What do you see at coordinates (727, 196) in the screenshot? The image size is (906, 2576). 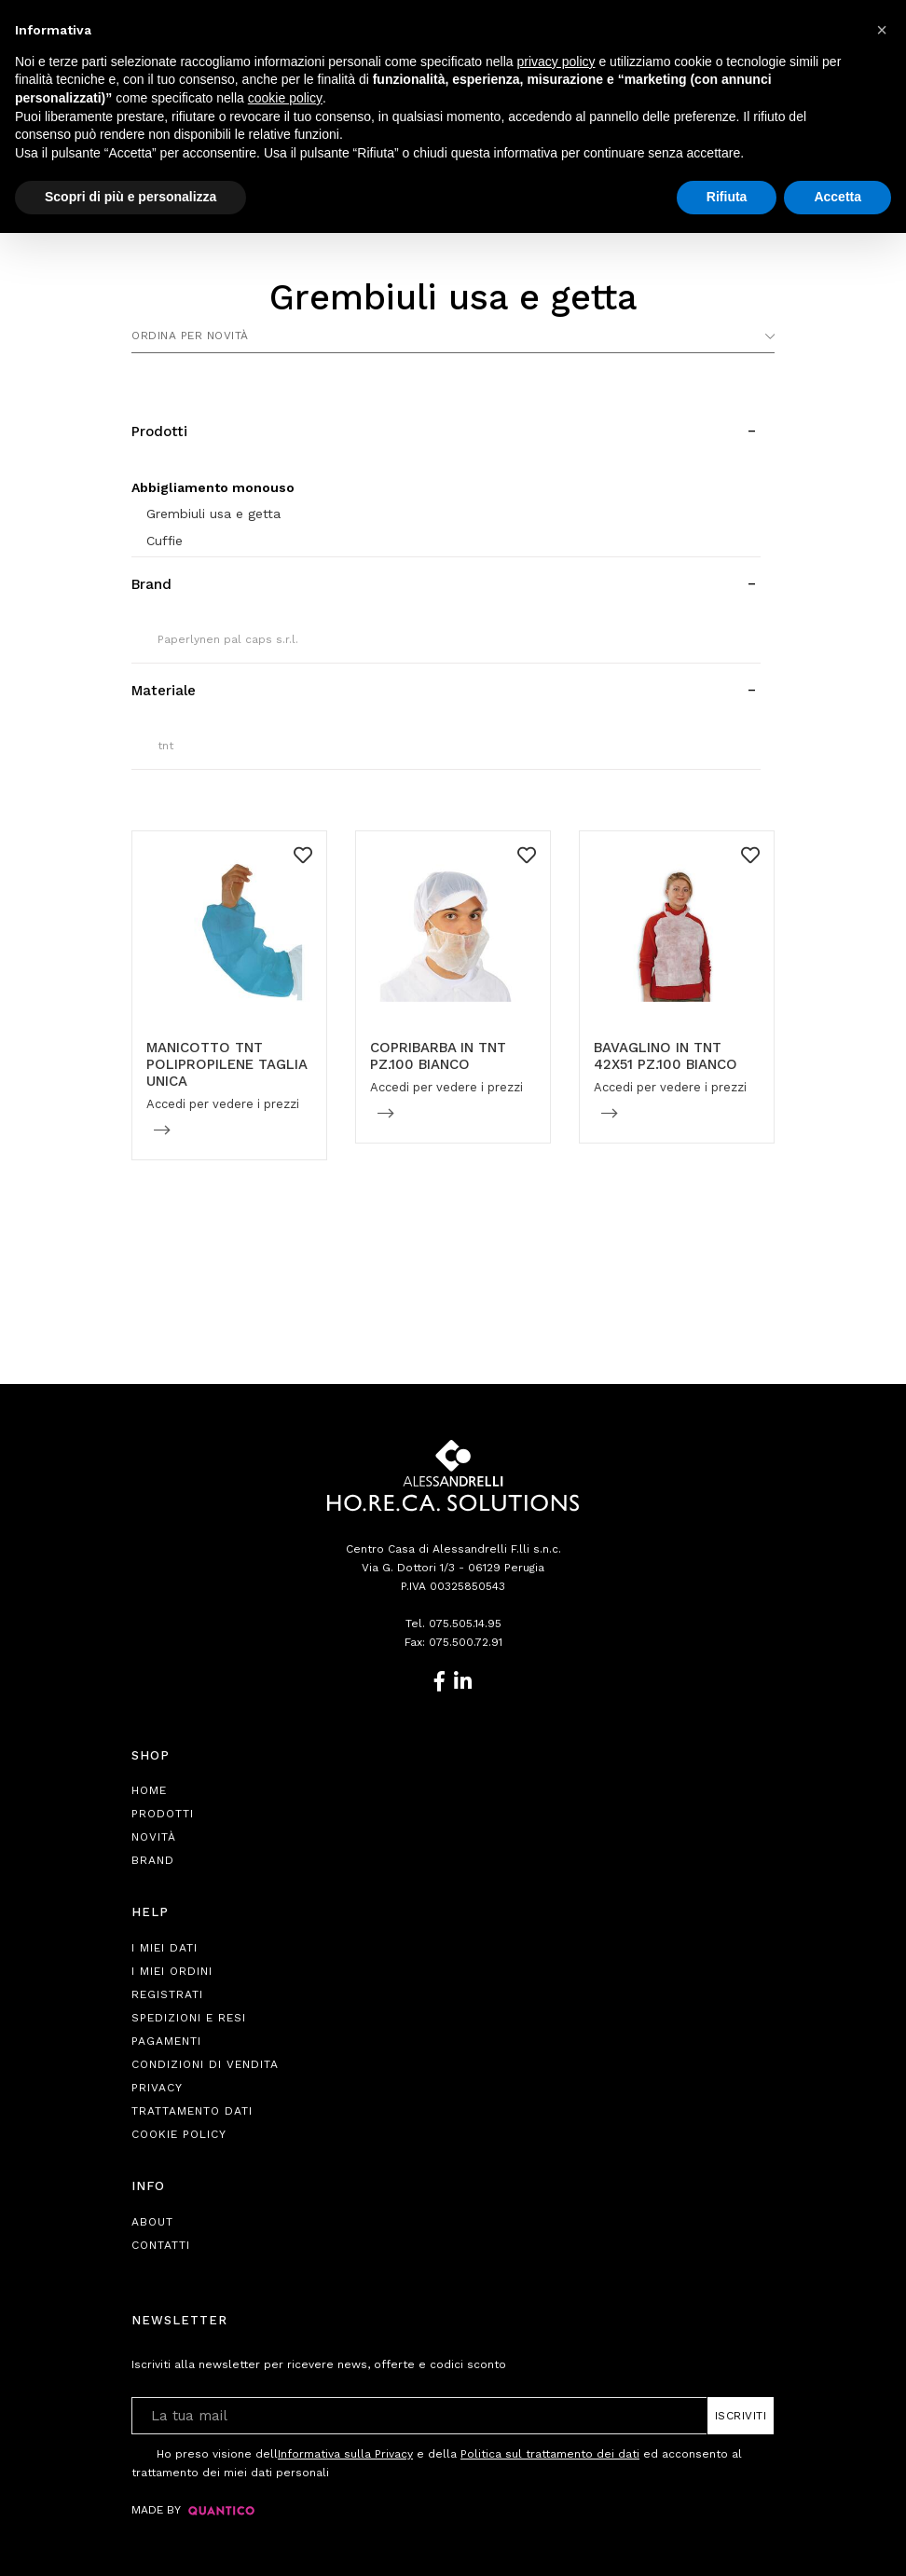 I see `Rifiuta [button]` at bounding box center [727, 196].